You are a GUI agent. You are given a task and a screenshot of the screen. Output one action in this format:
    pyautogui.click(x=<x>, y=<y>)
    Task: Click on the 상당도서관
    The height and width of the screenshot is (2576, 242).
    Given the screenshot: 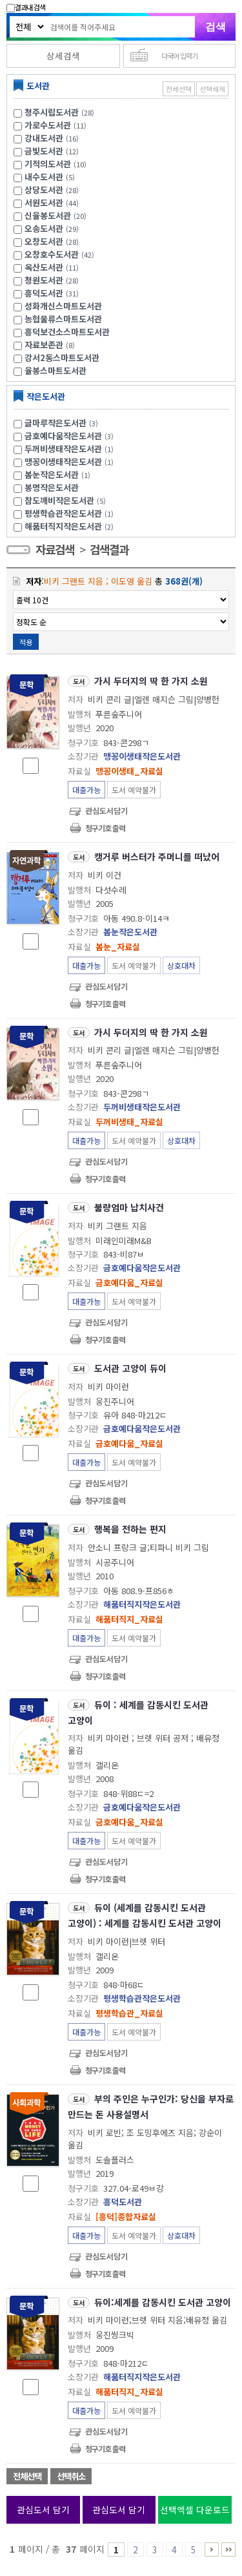 What is the action you would take?
    pyautogui.click(x=44, y=189)
    